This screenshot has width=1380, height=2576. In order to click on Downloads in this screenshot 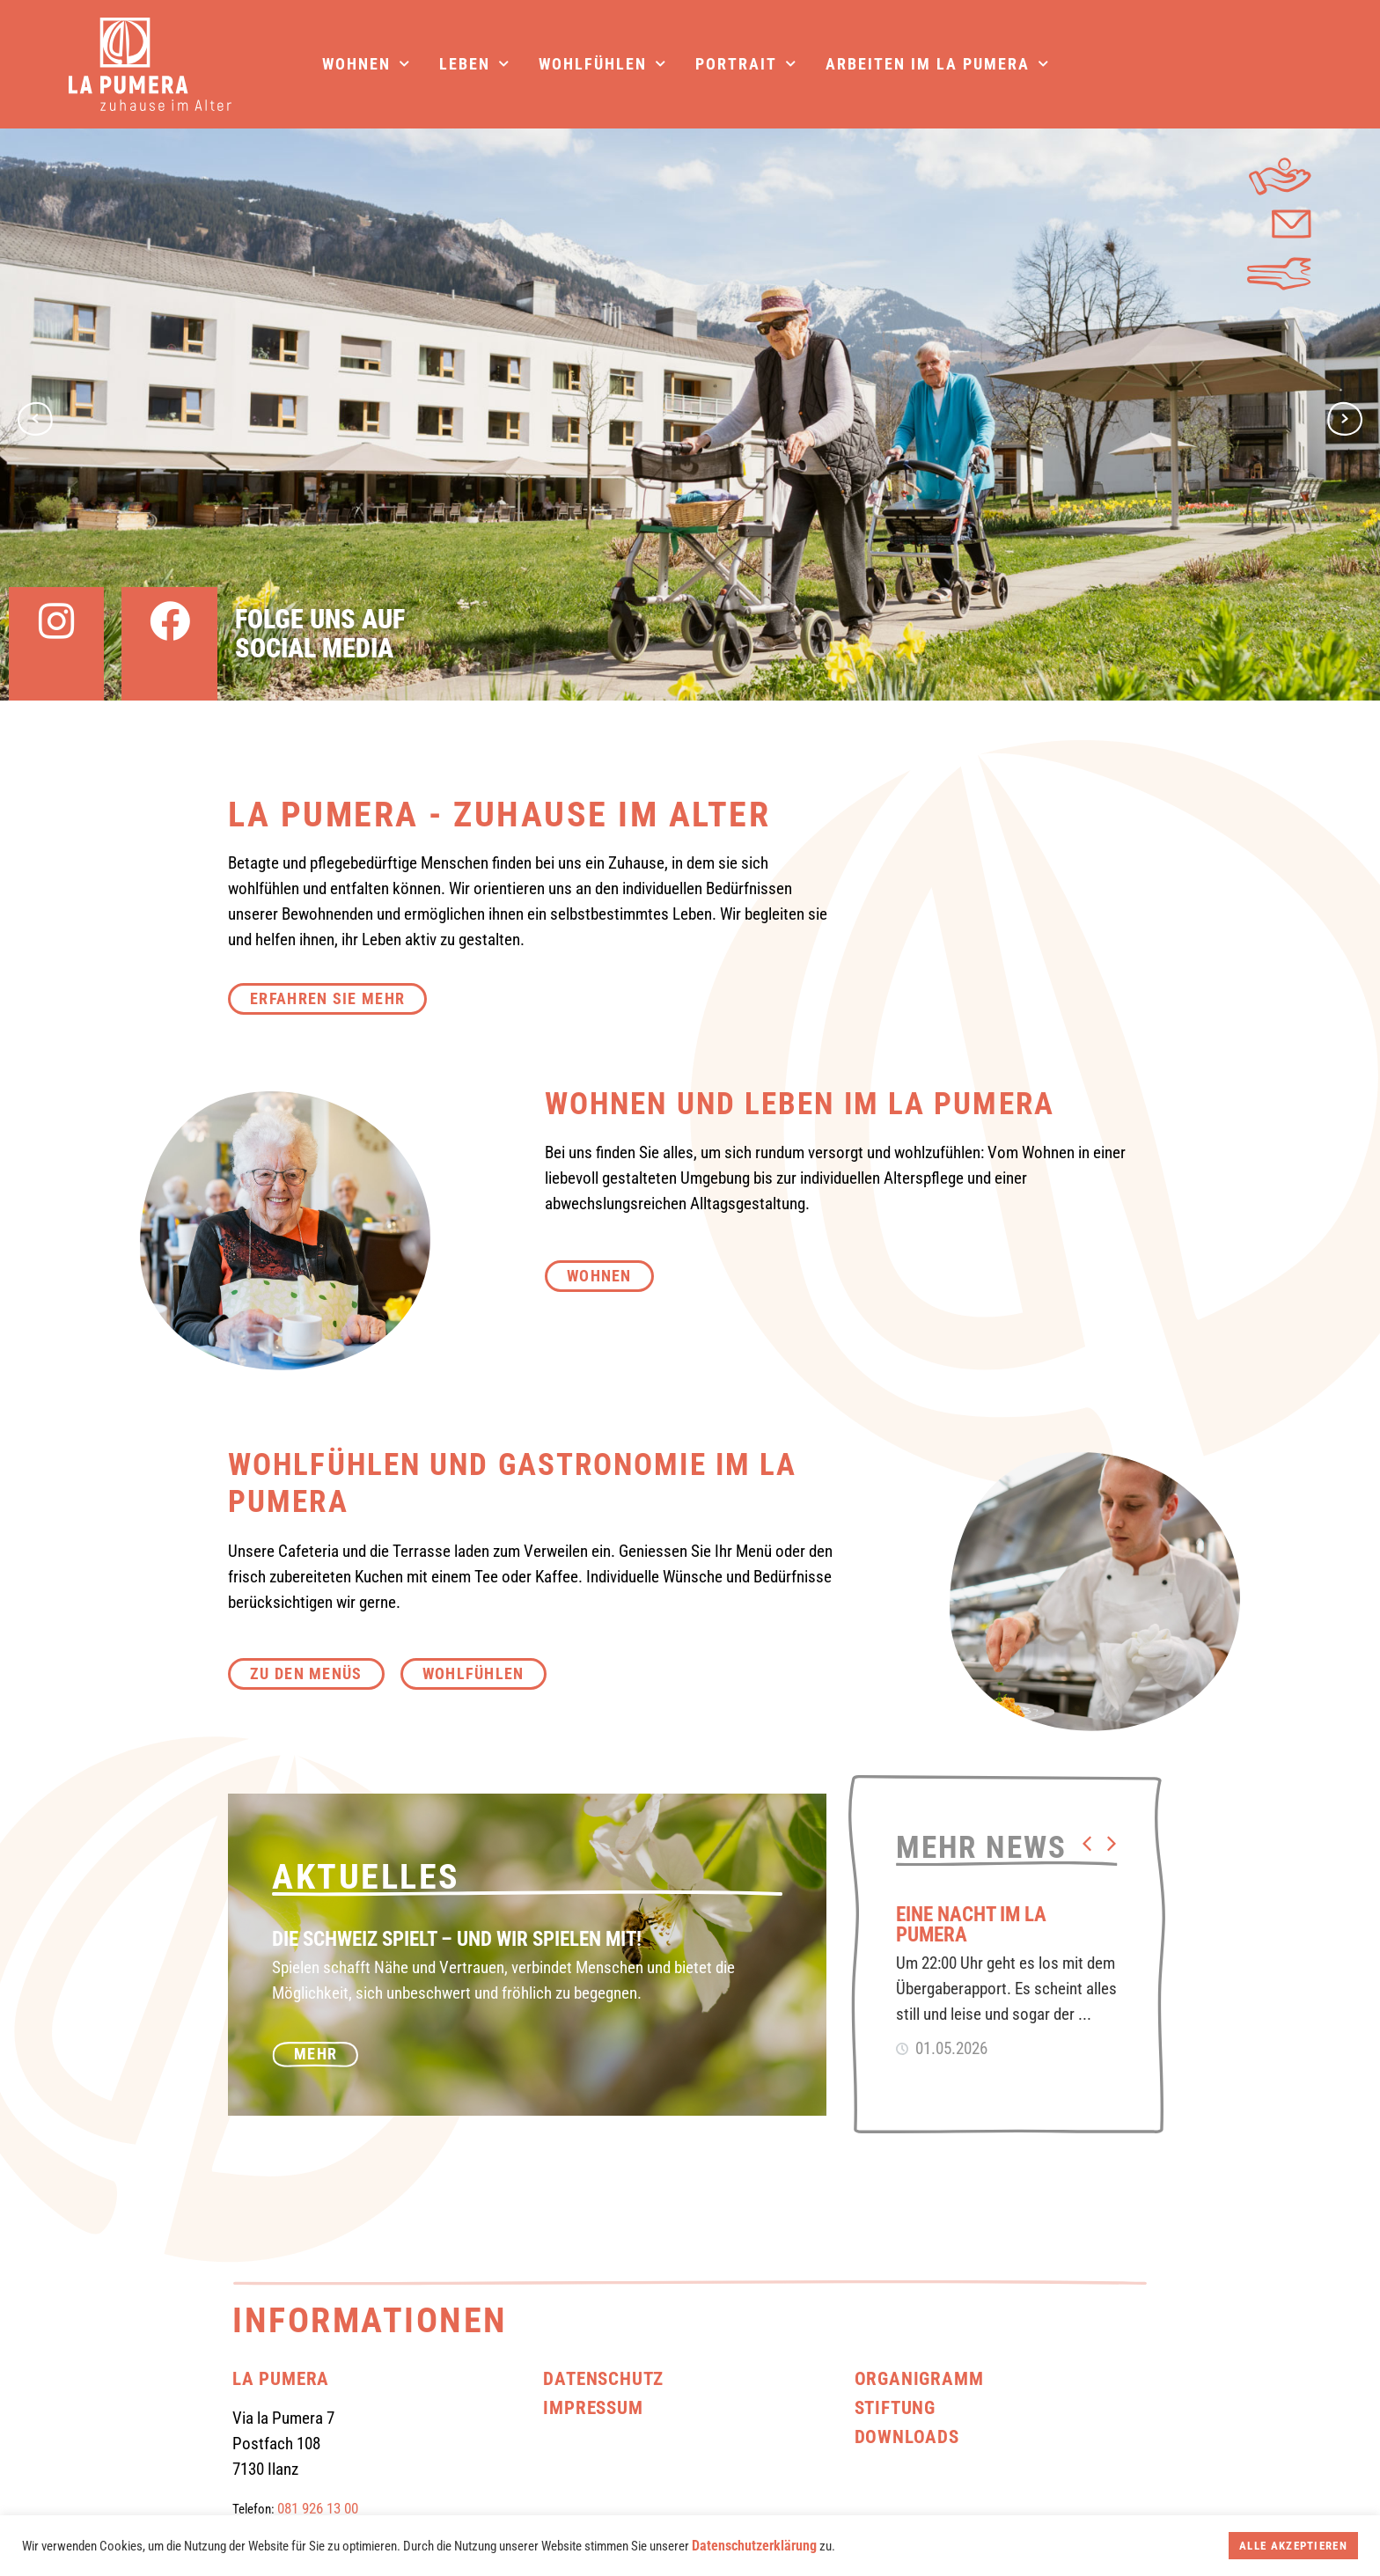, I will do `click(907, 2437)`.